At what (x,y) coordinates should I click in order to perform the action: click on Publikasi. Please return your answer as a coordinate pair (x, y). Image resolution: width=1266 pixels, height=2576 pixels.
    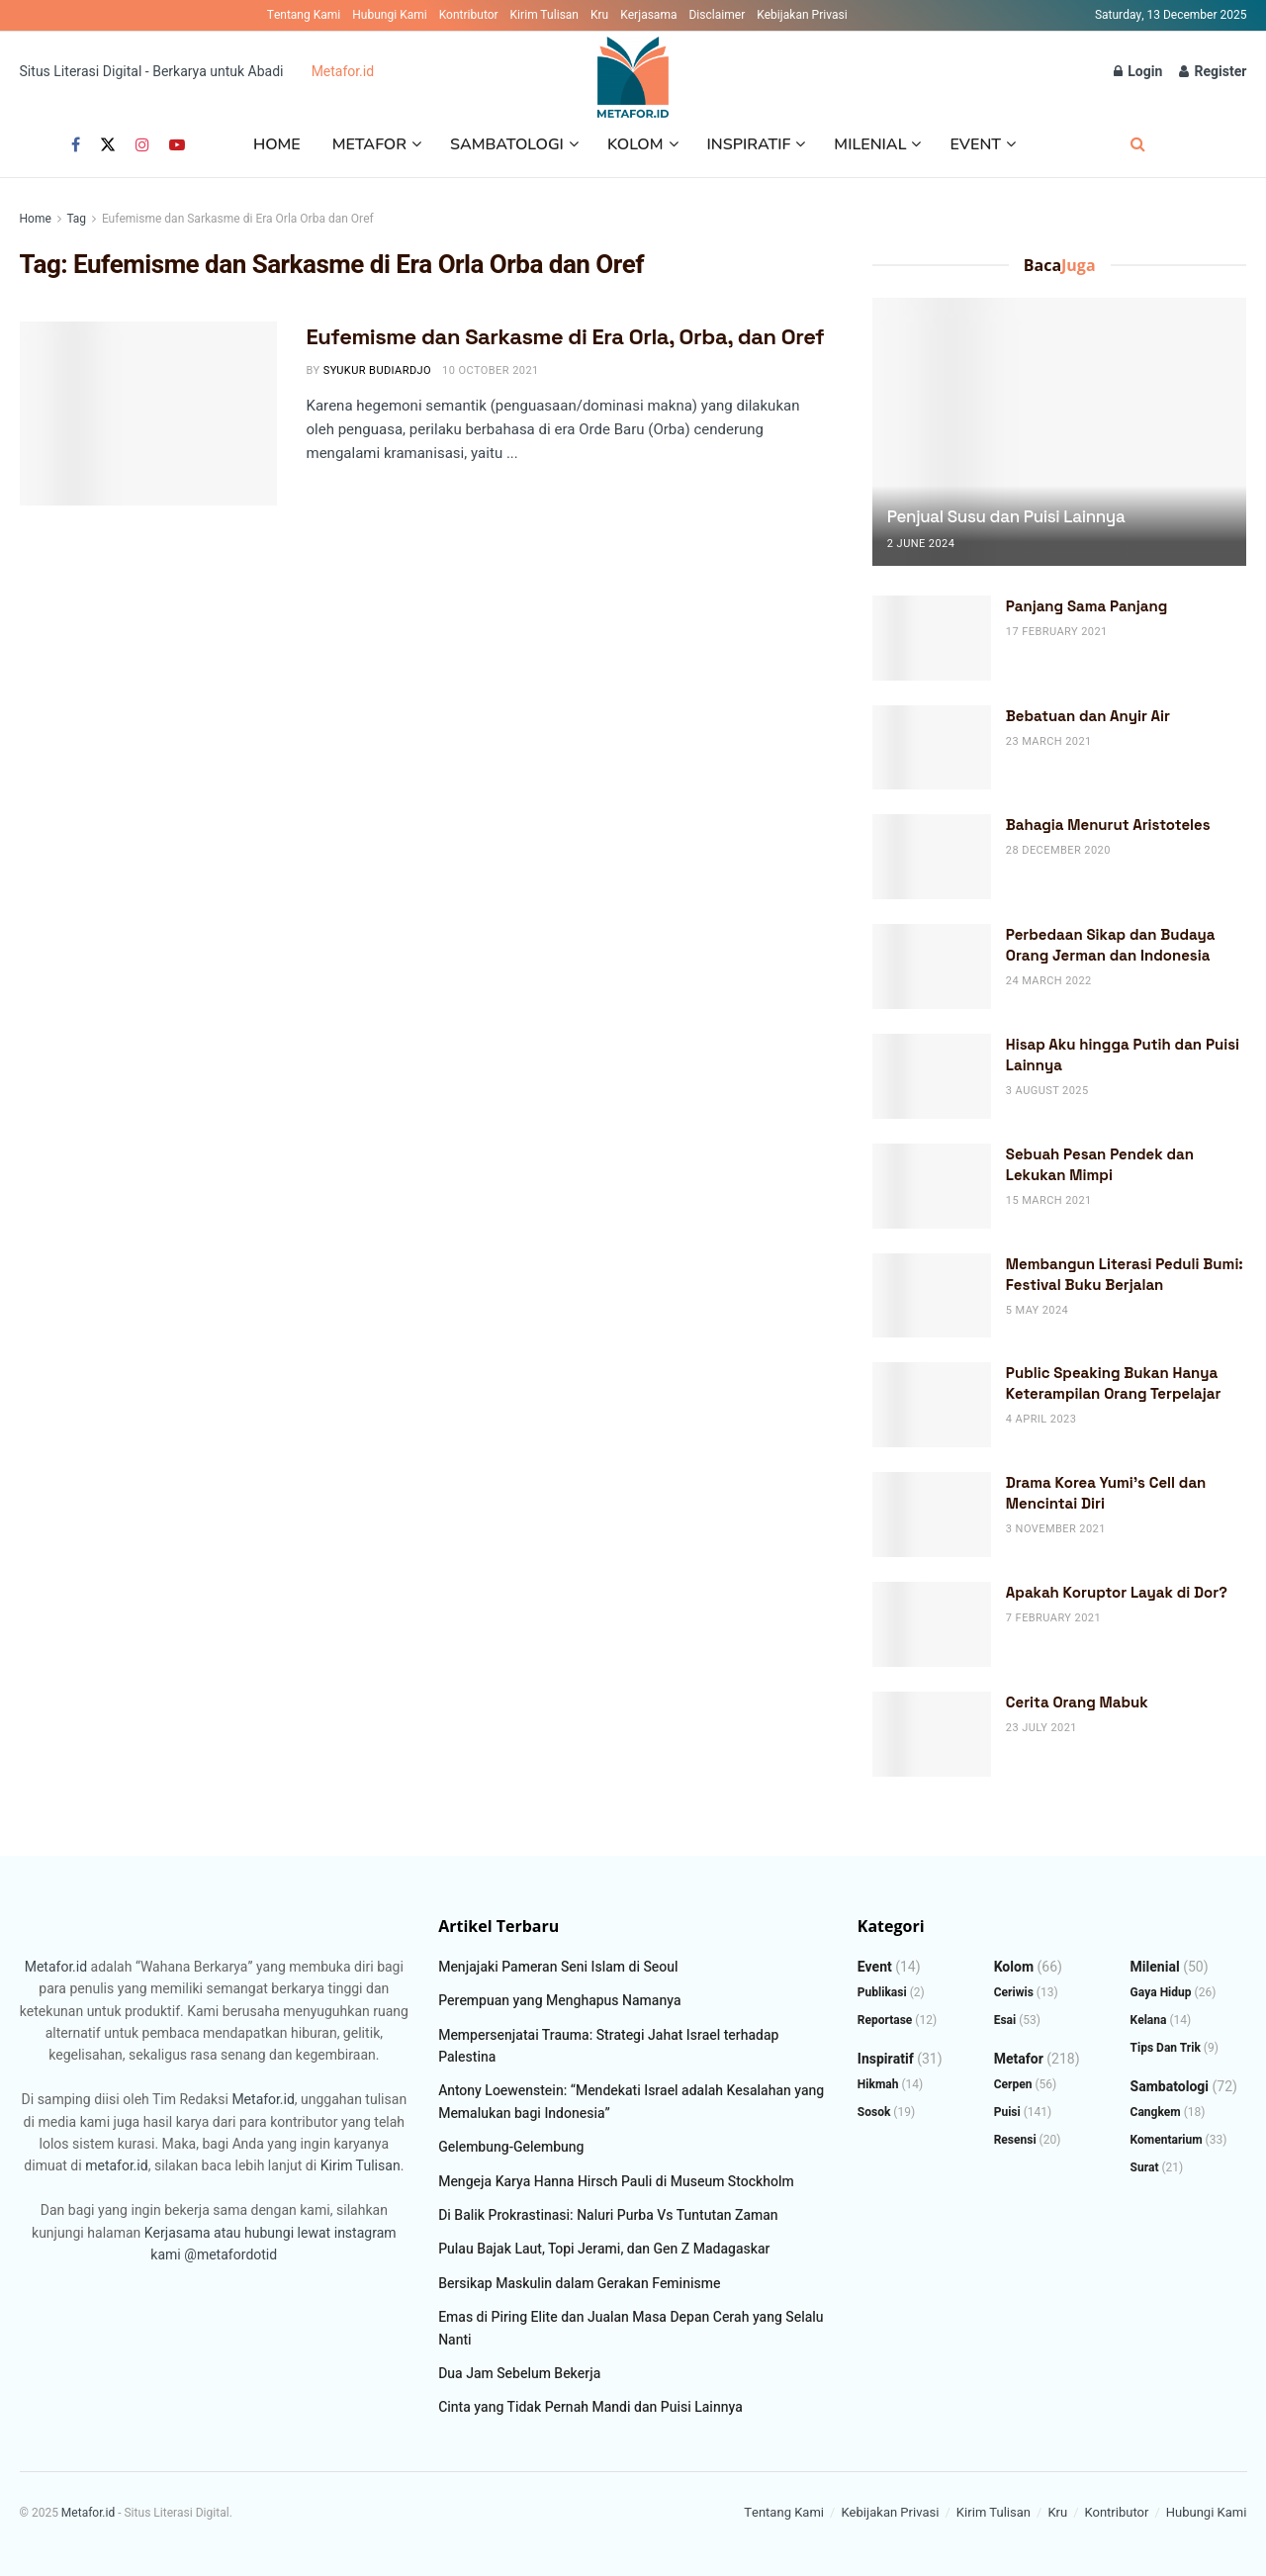
    Looking at the image, I should click on (882, 1992).